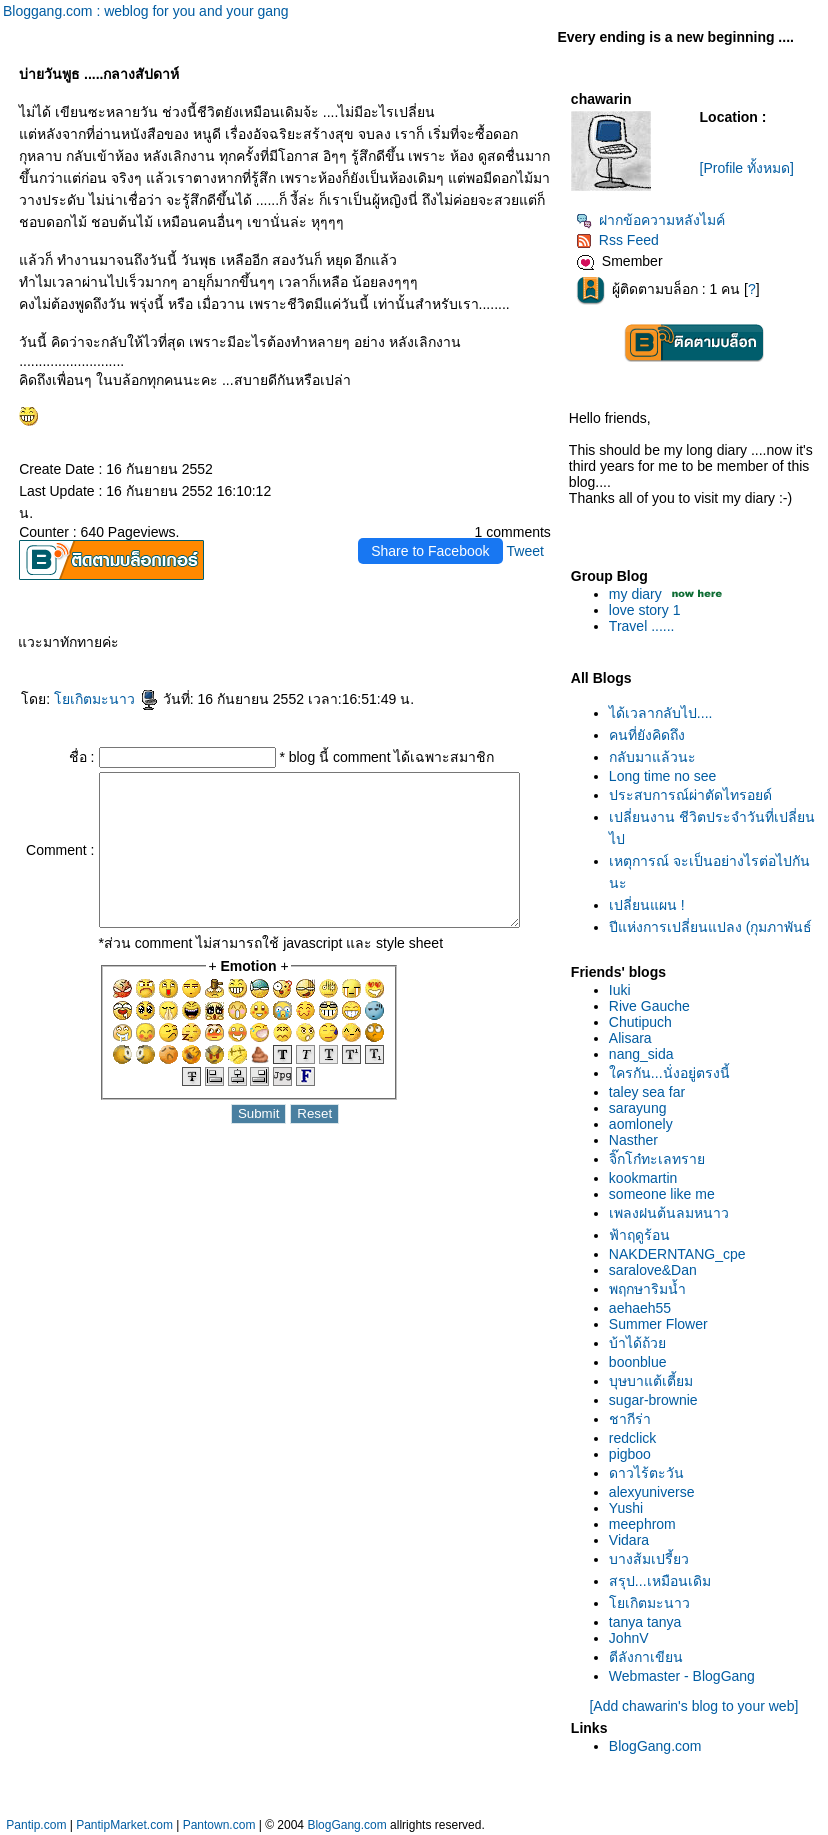 The height and width of the screenshot is (1835, 828). Describe the element at coordinates (650, 1473) in the screenshot. I see `ดาวไร้ตะวัน` at that location.